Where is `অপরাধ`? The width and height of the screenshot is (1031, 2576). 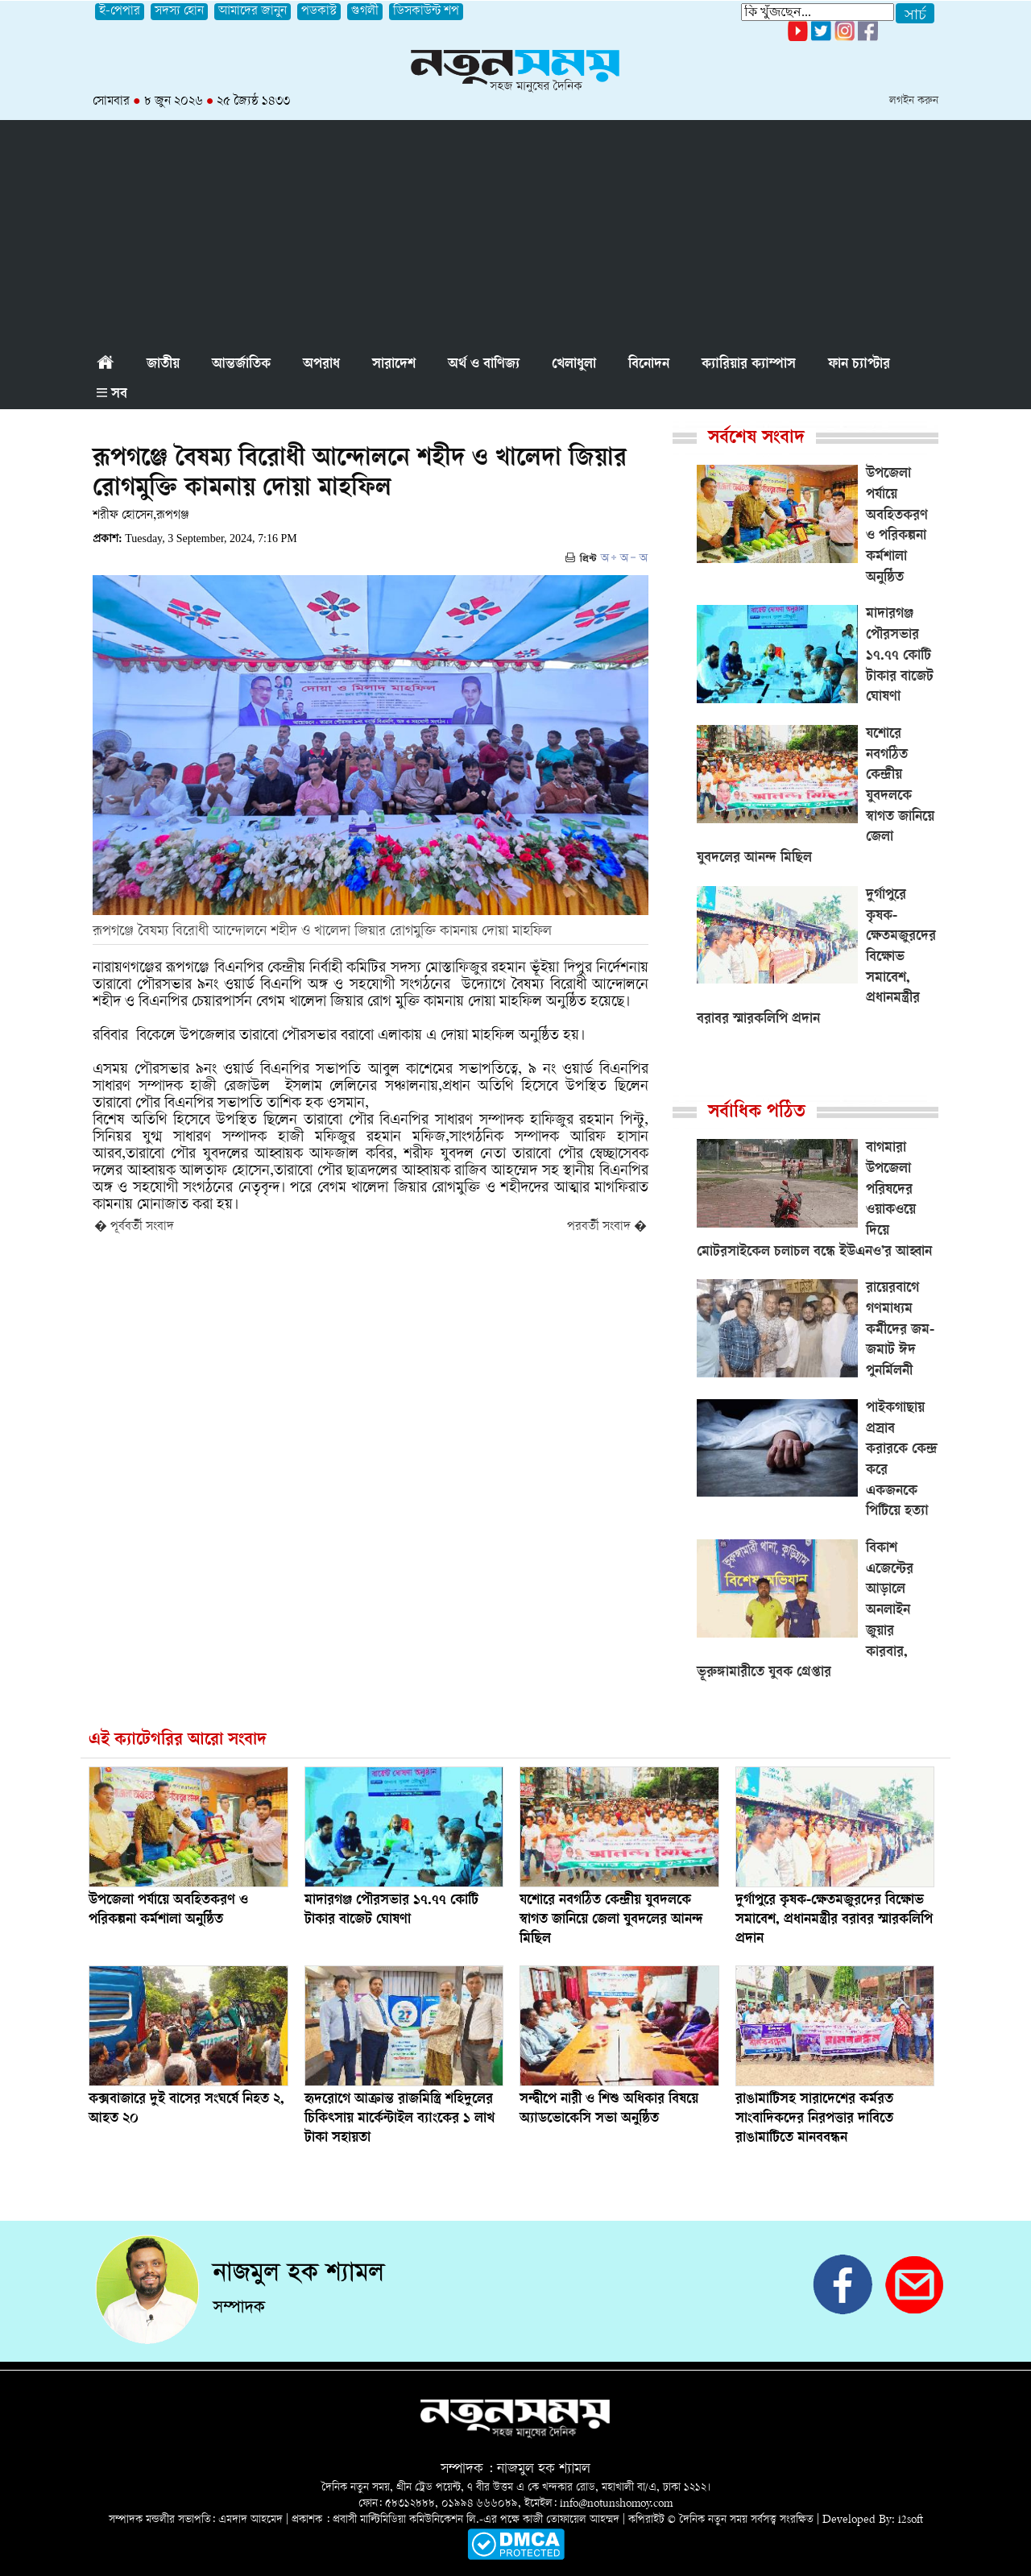 অপরাধ is located at coordinates (321, 365).